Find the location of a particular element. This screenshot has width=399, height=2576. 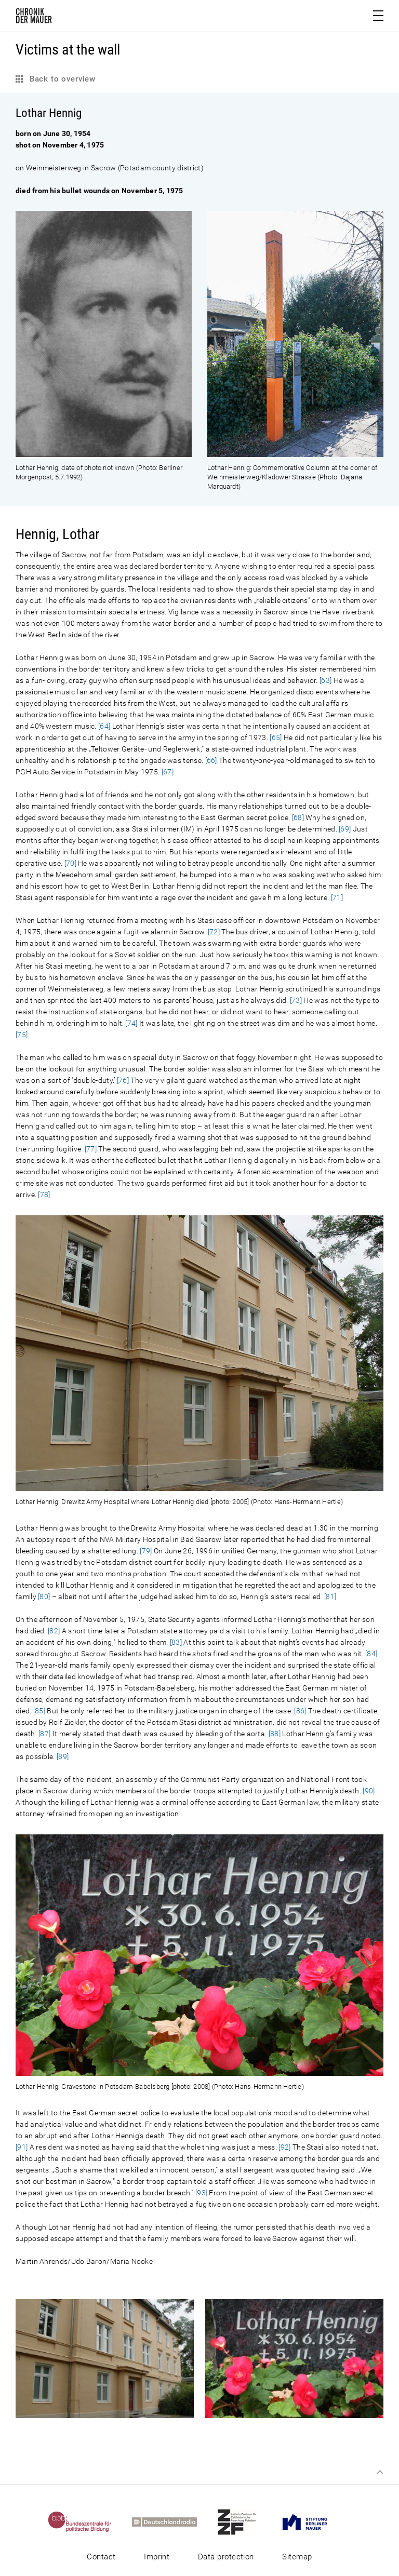

[79] is located at coordinates (146, 1551).